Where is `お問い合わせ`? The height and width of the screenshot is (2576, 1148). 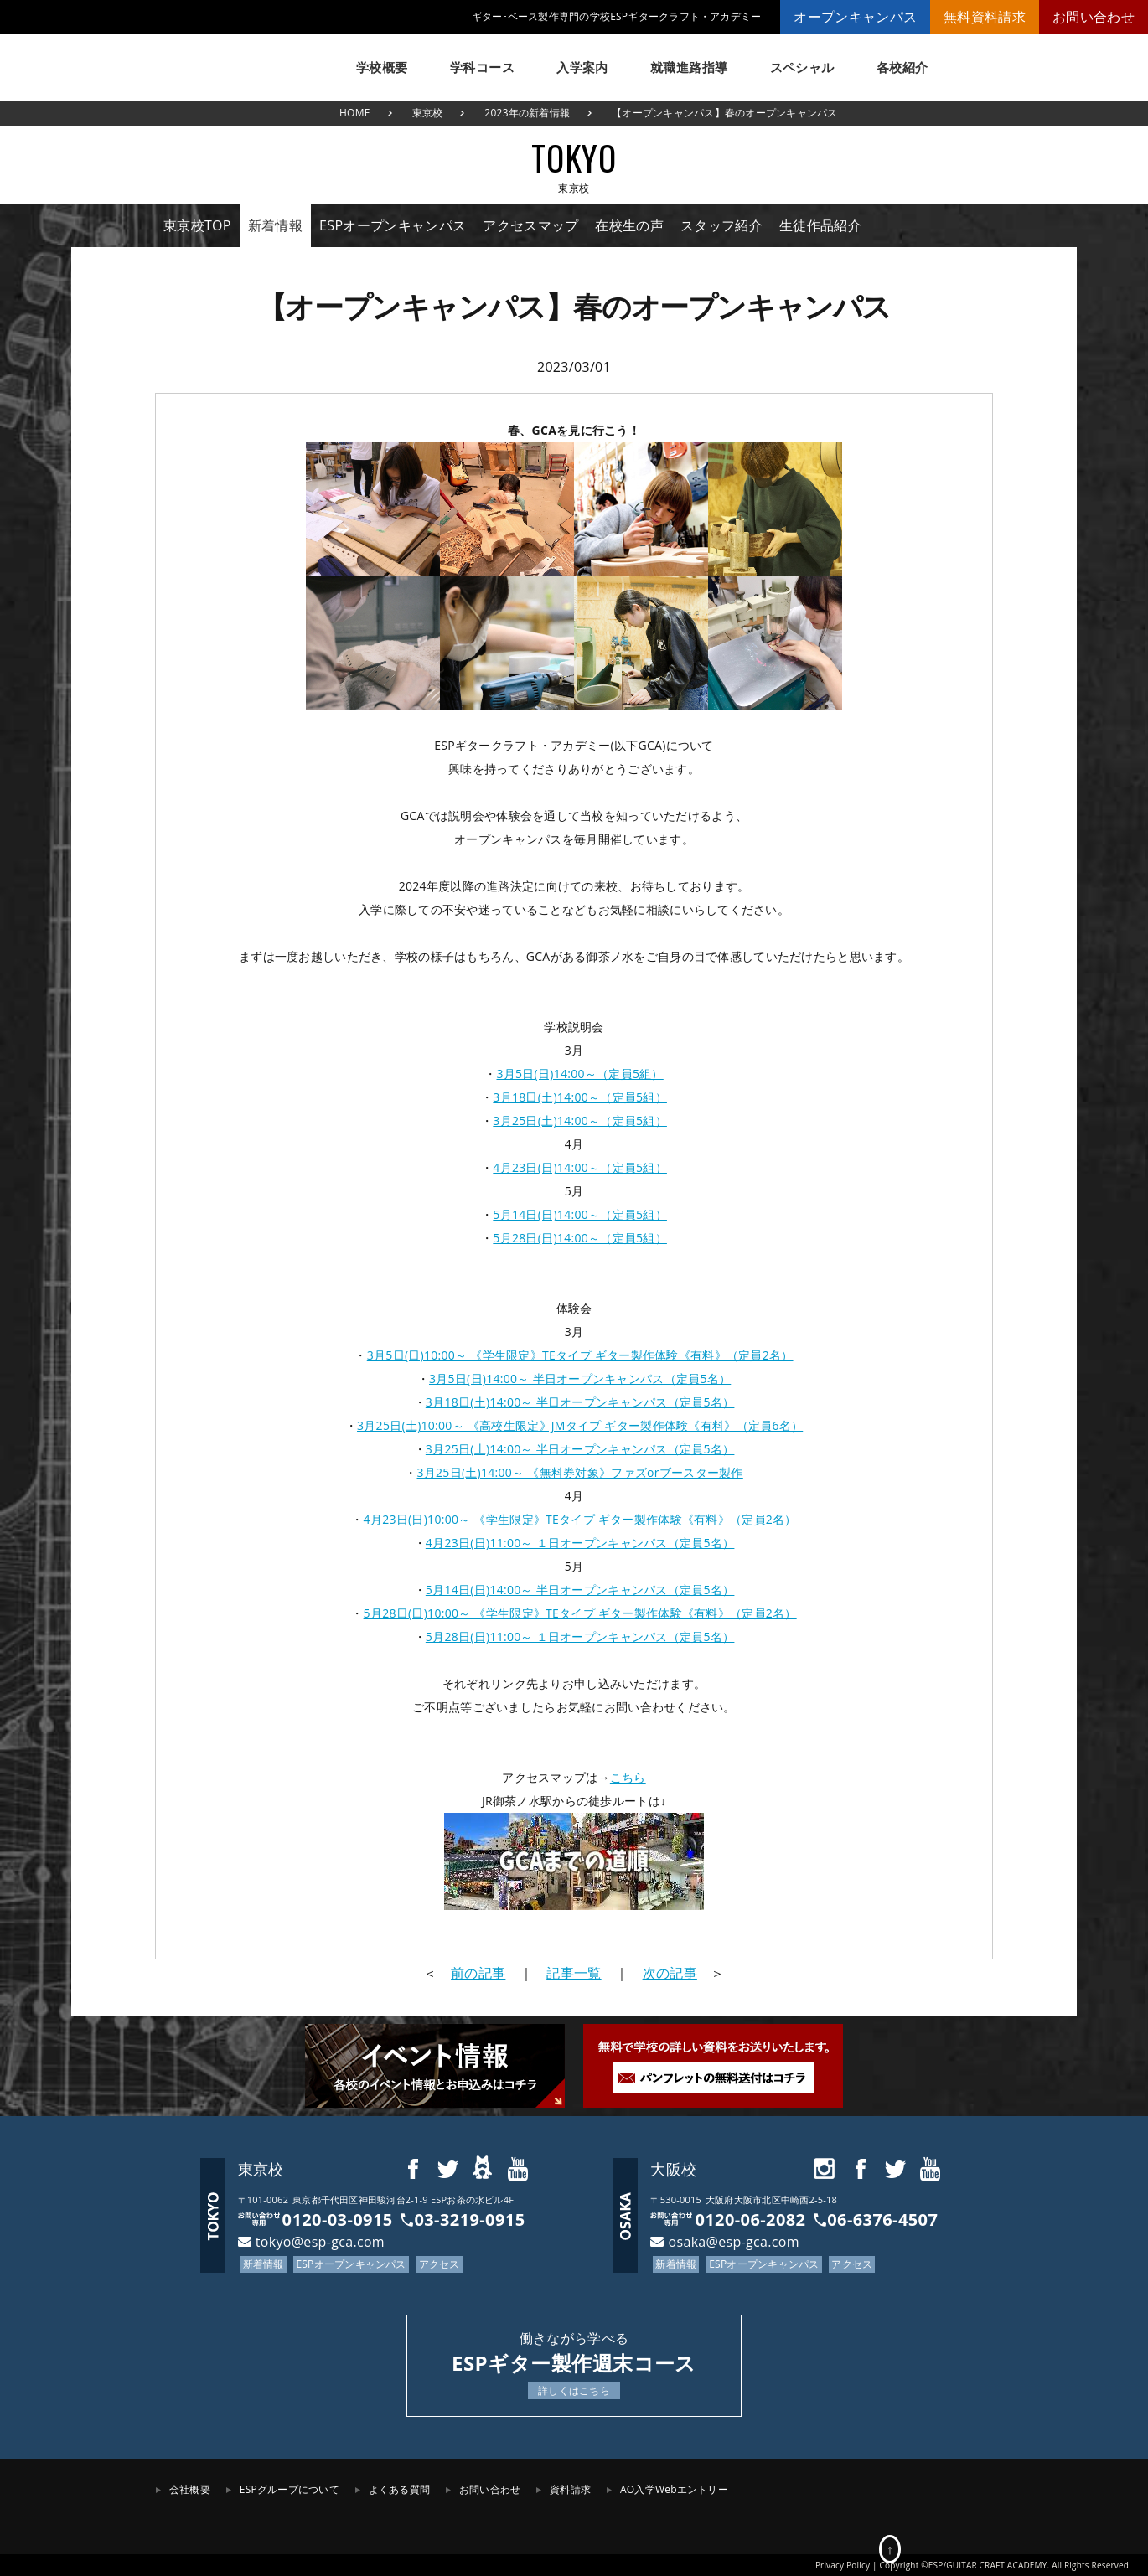
お問い合わせ is located at coordinates (1093, 17).